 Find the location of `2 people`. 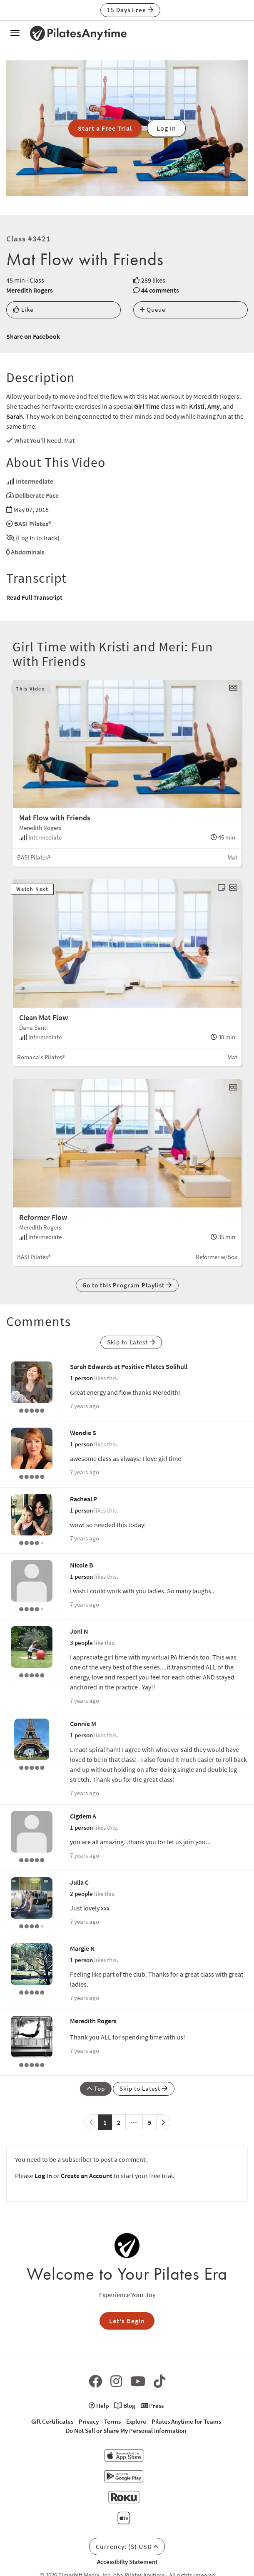

2 people is located at coordinates (81, 1894).